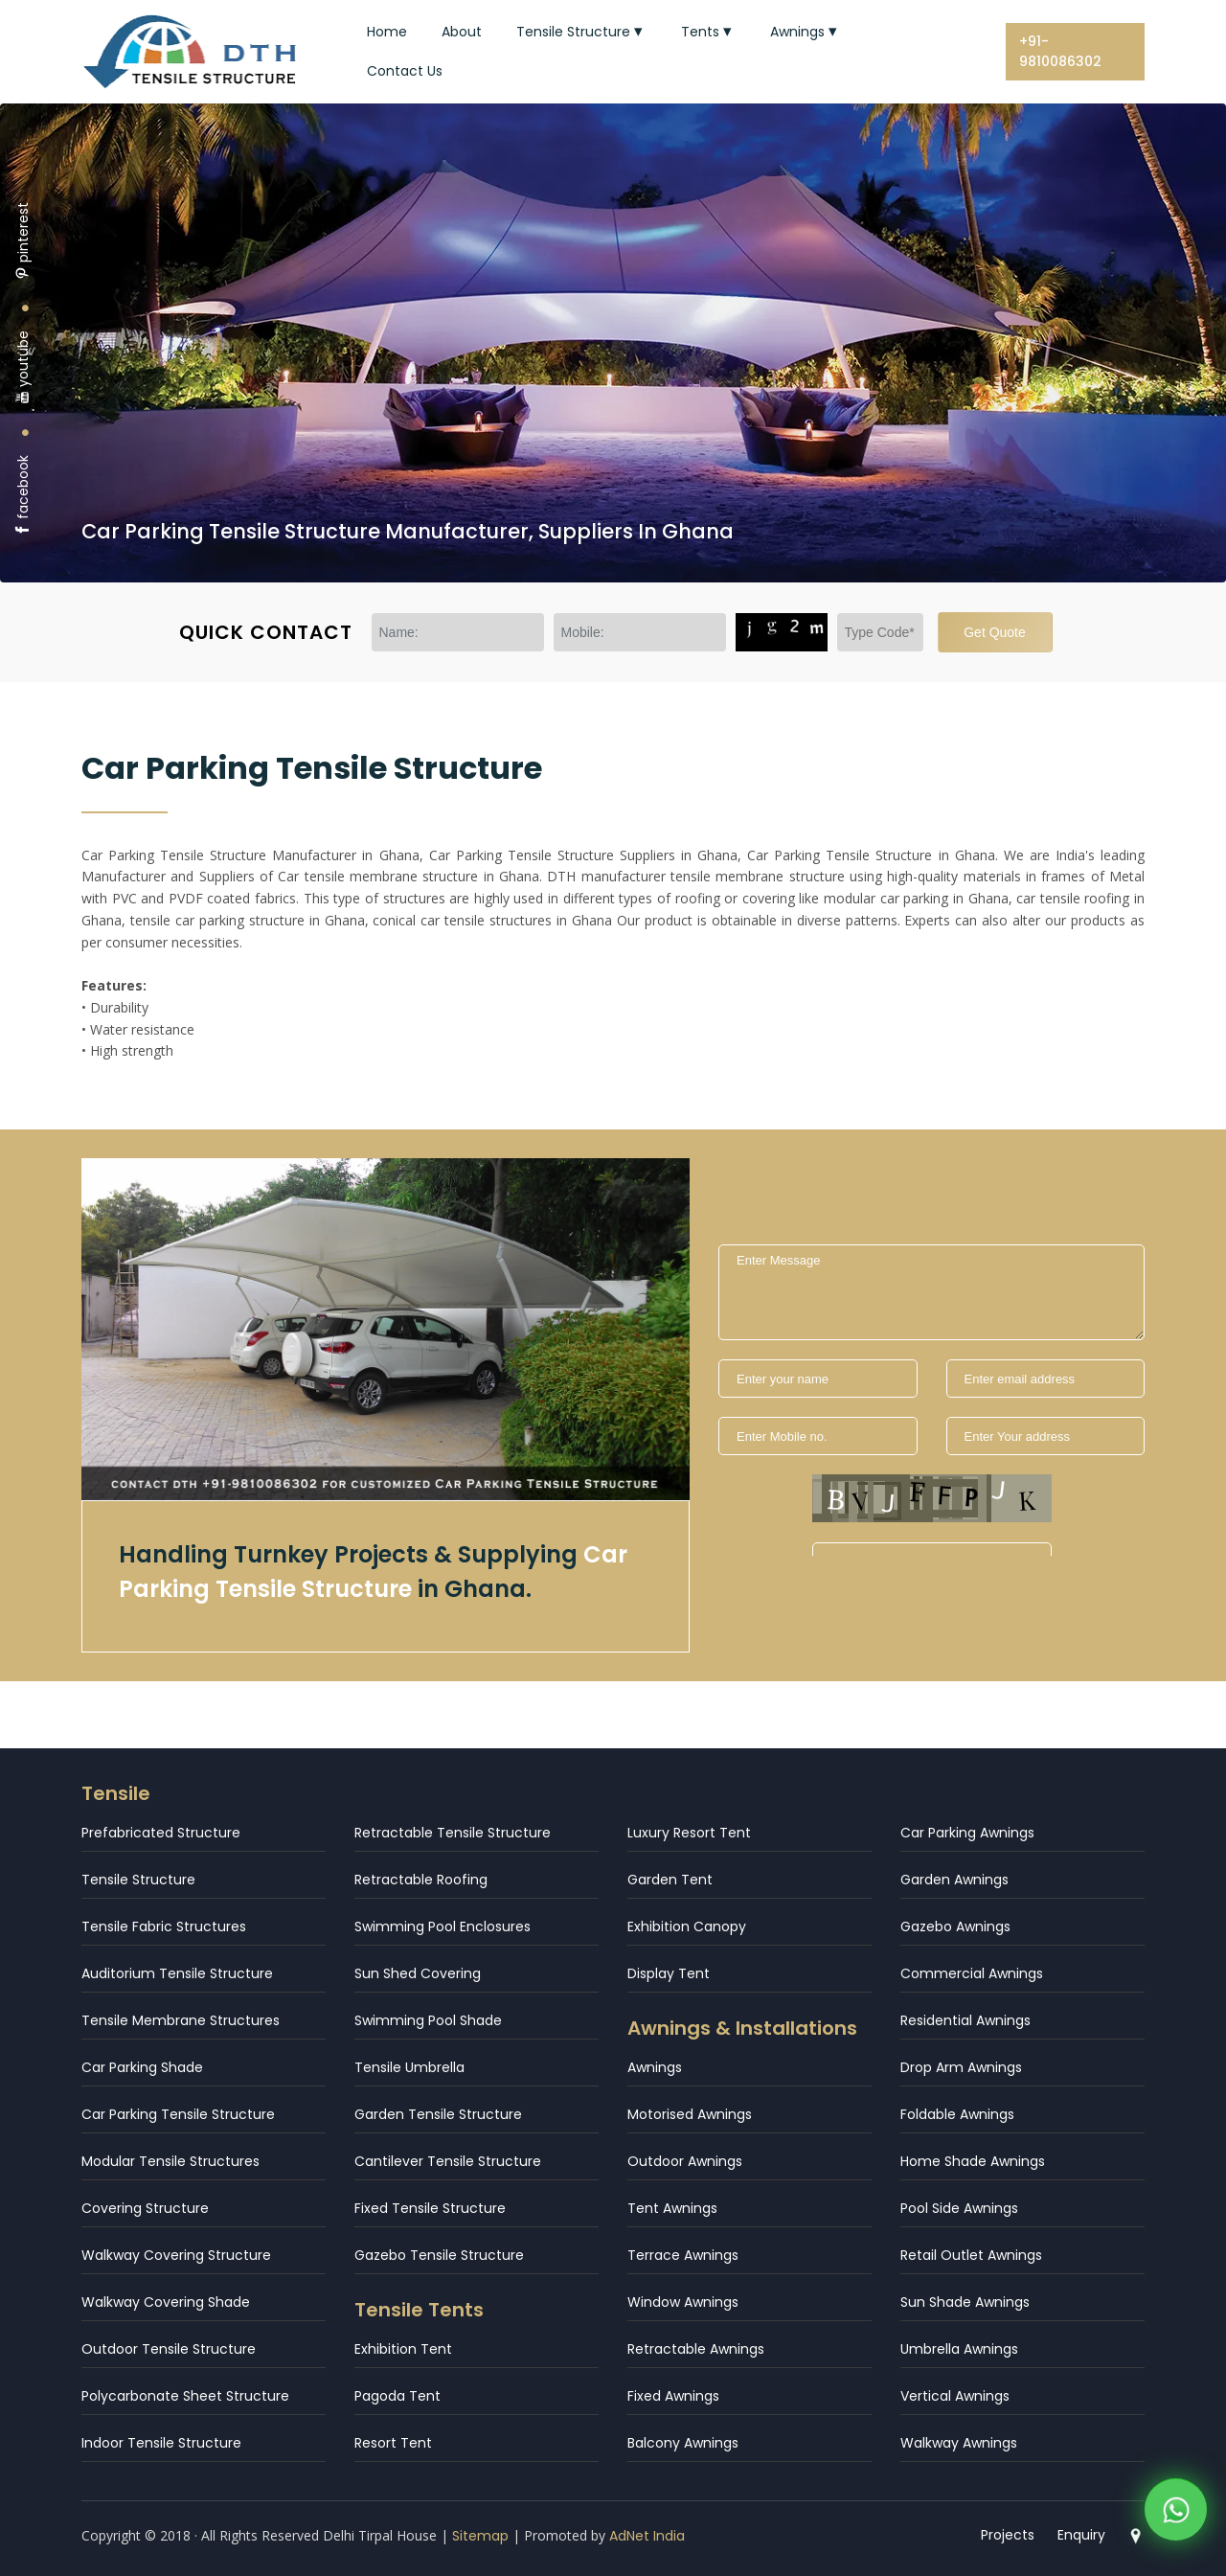 The height and width of the screenshot is (2576, 1226). I want to click on Sitemap, so click(480, 2535).